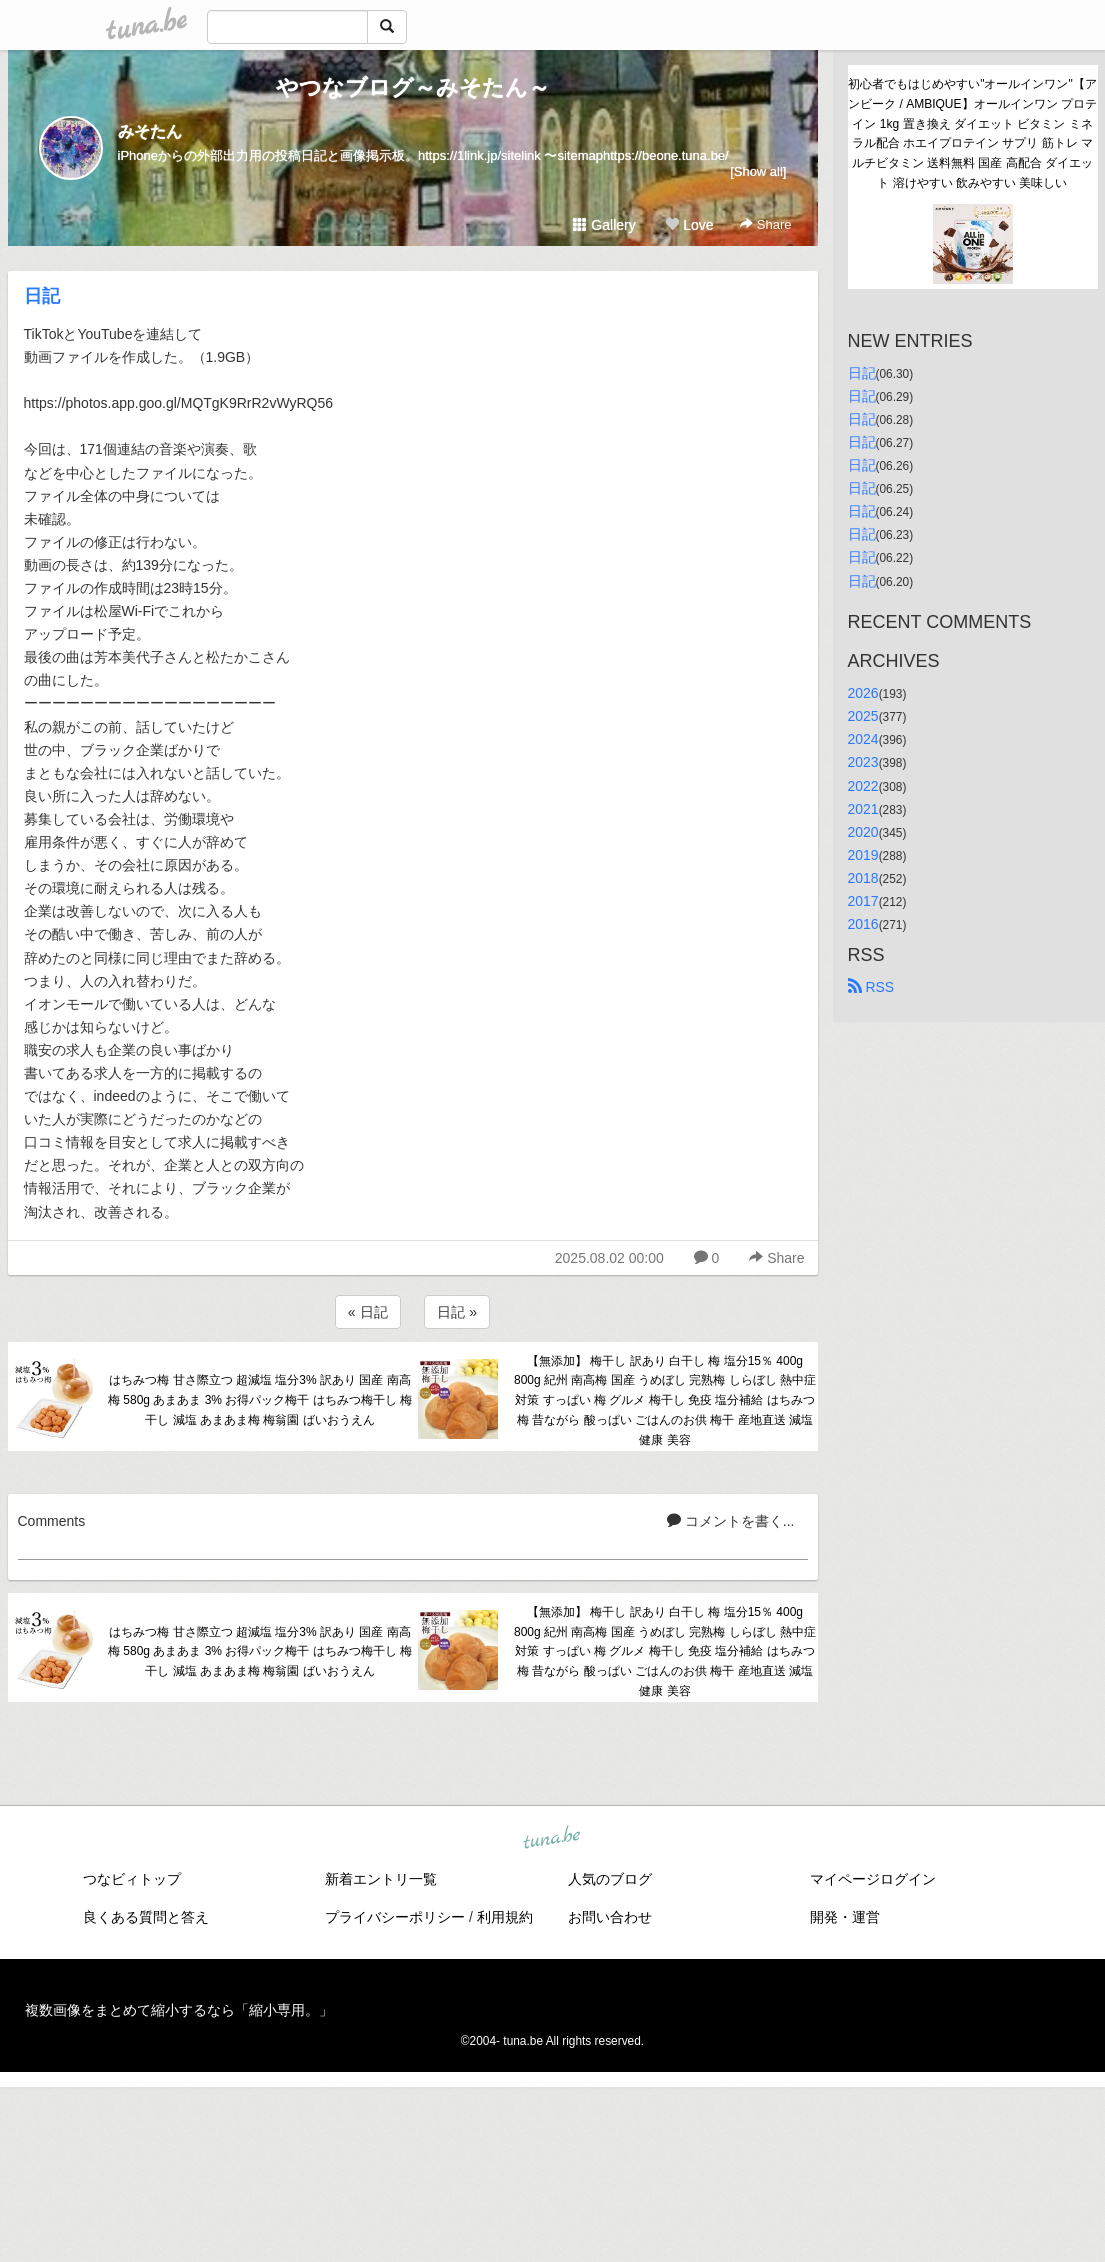  Describe the element at coordinates (731, 1521) in the screenshot. I see `コメントを書く...` at that location.